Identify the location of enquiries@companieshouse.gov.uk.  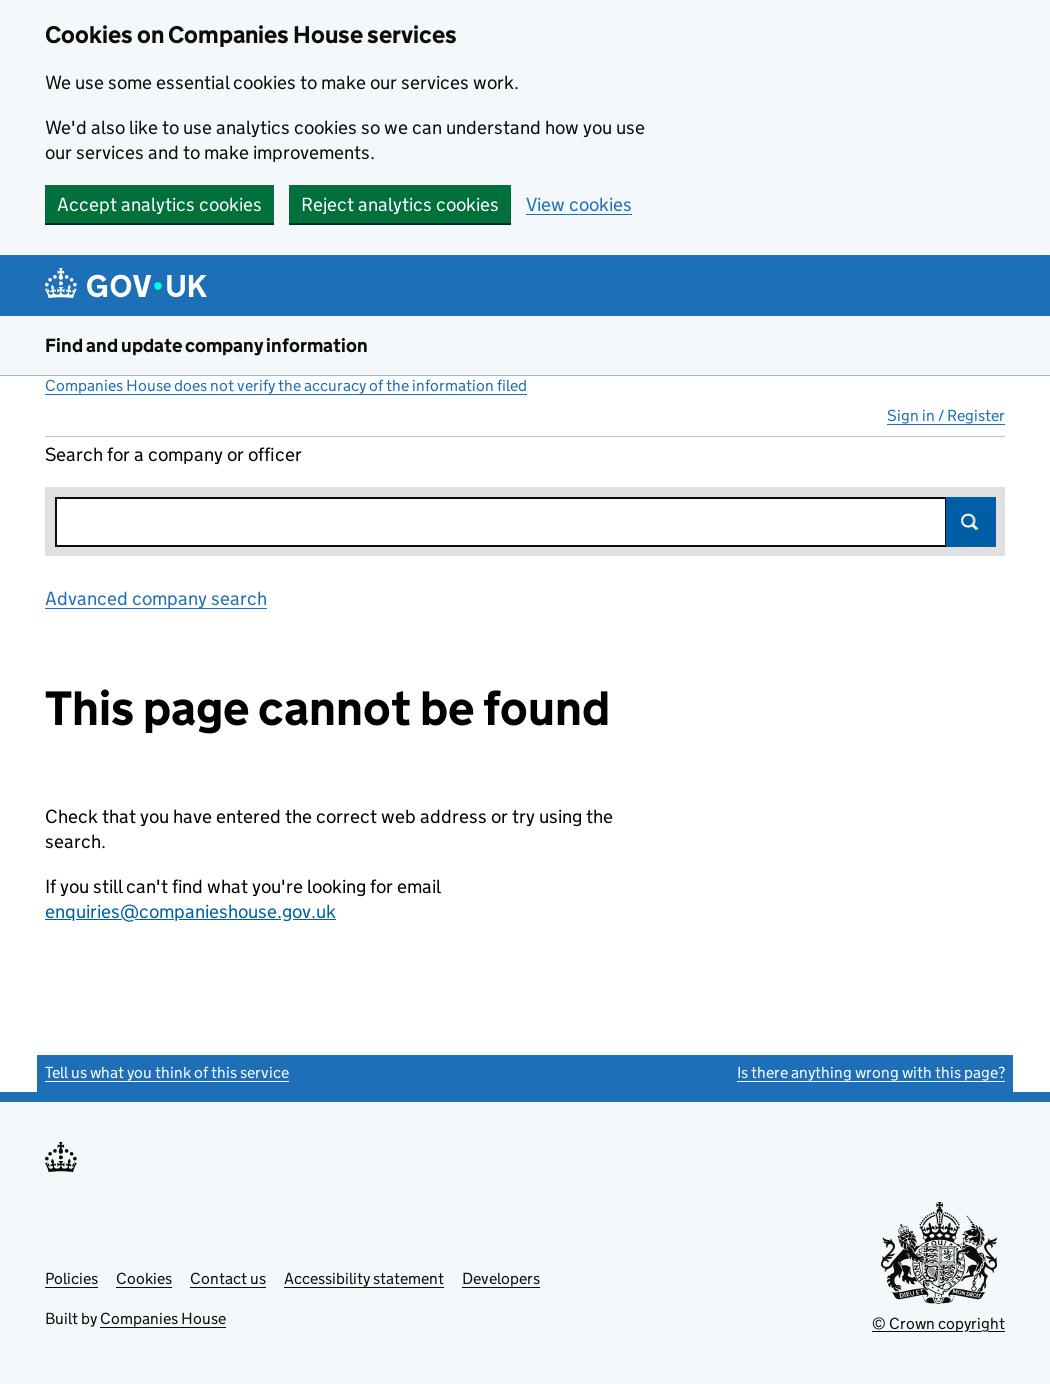
(190, 911).